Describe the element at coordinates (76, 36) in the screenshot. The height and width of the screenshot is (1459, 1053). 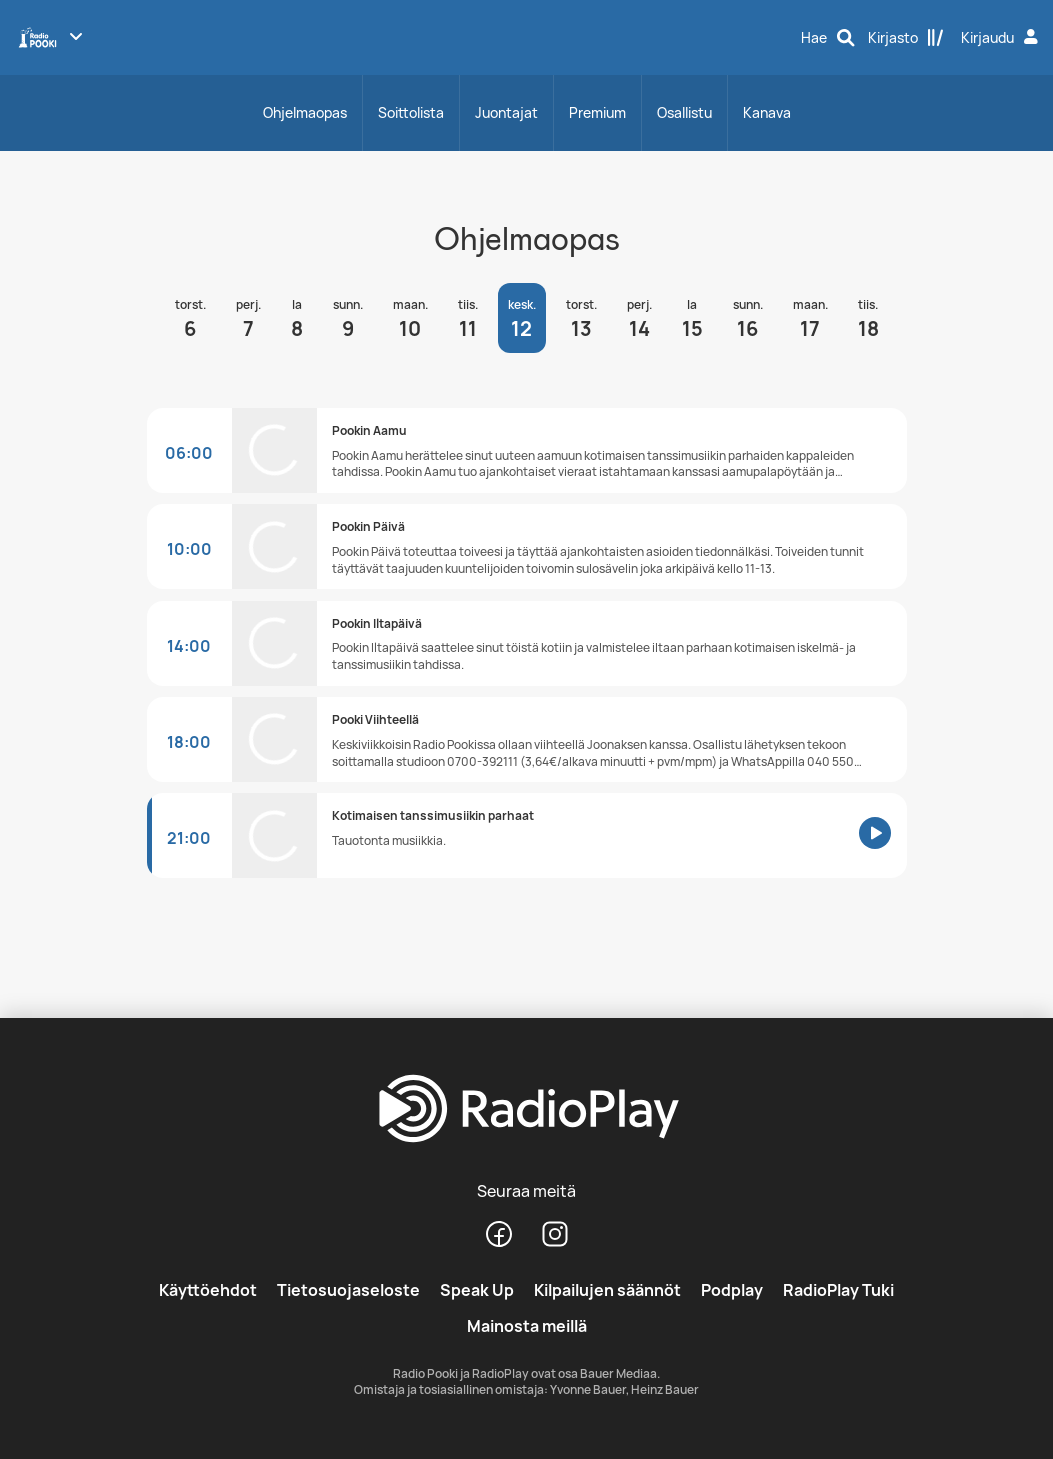
I see `[Näytä lisää kanavia]` at that location.